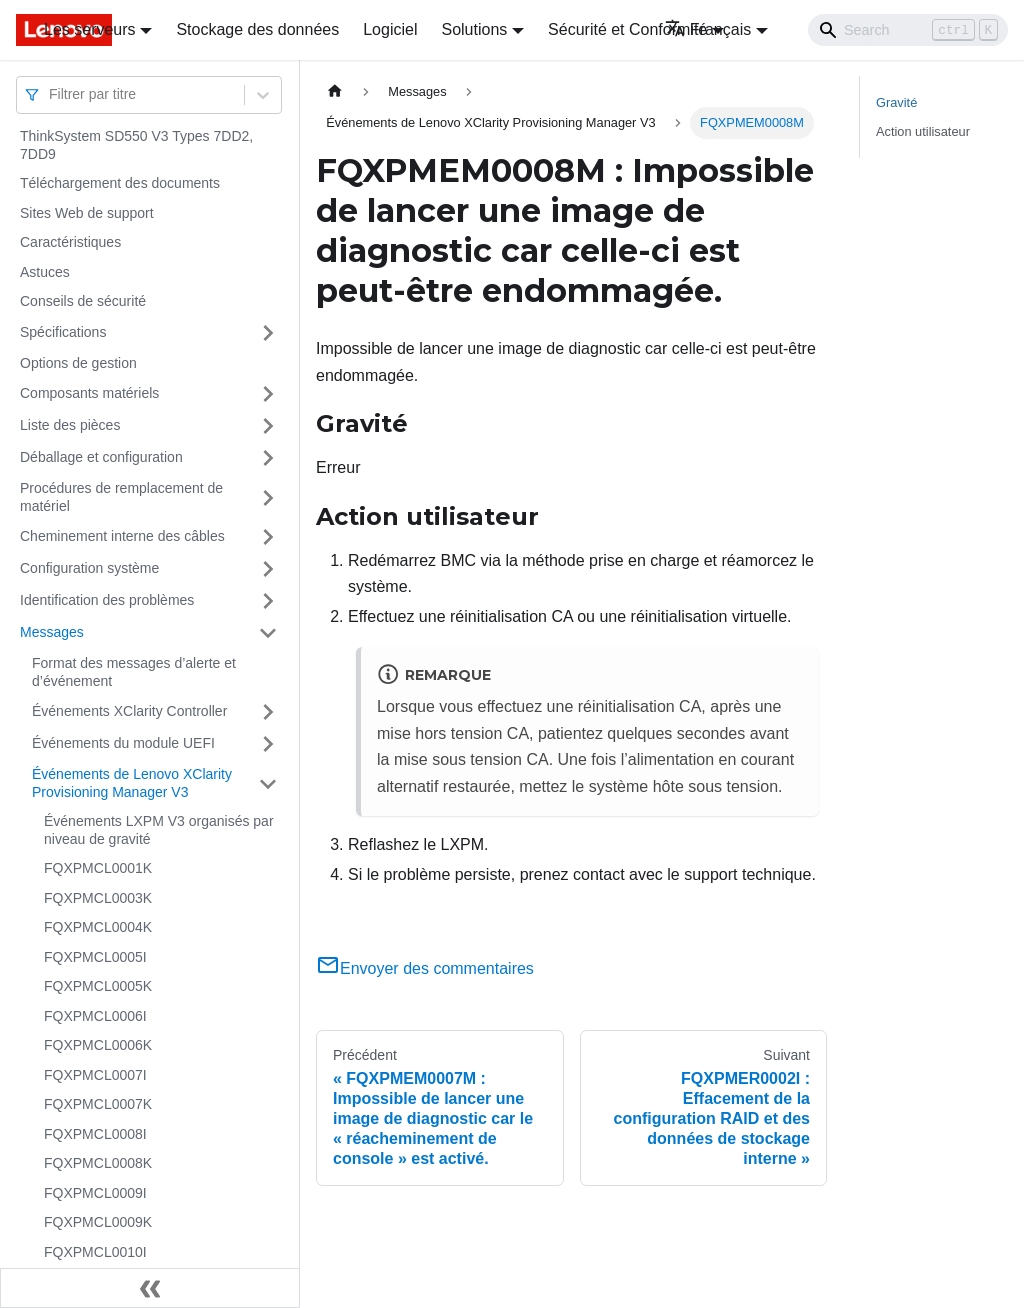 This screenshot has height=1308, width=1024. I want to click on Spécifications, so click(63, 332).